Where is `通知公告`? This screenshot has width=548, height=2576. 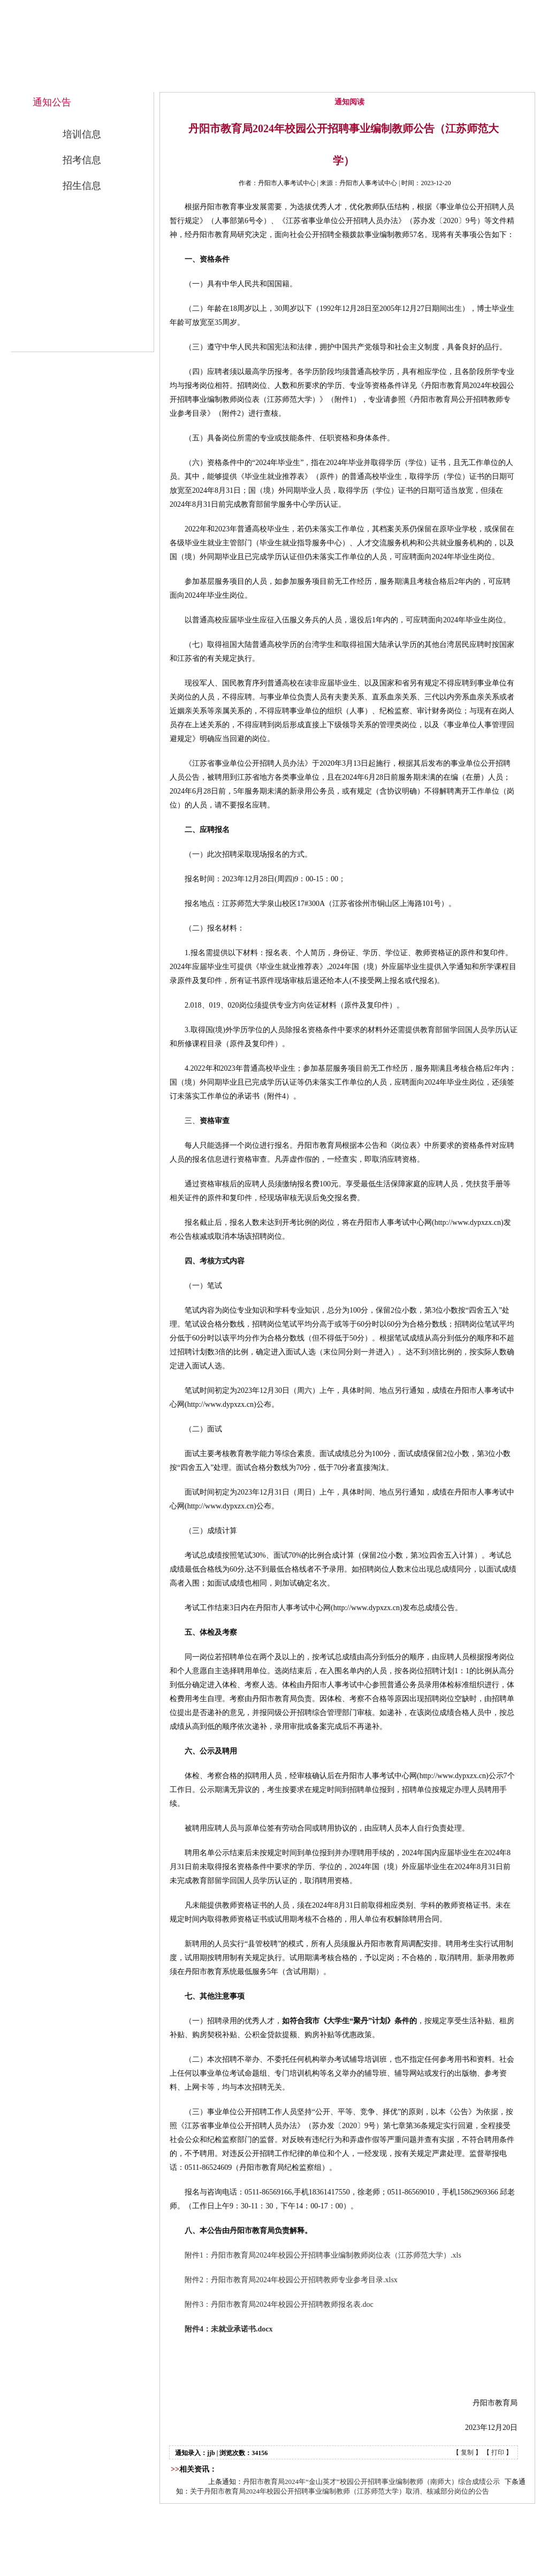
通知公告 is located at coordinates (346, 81).